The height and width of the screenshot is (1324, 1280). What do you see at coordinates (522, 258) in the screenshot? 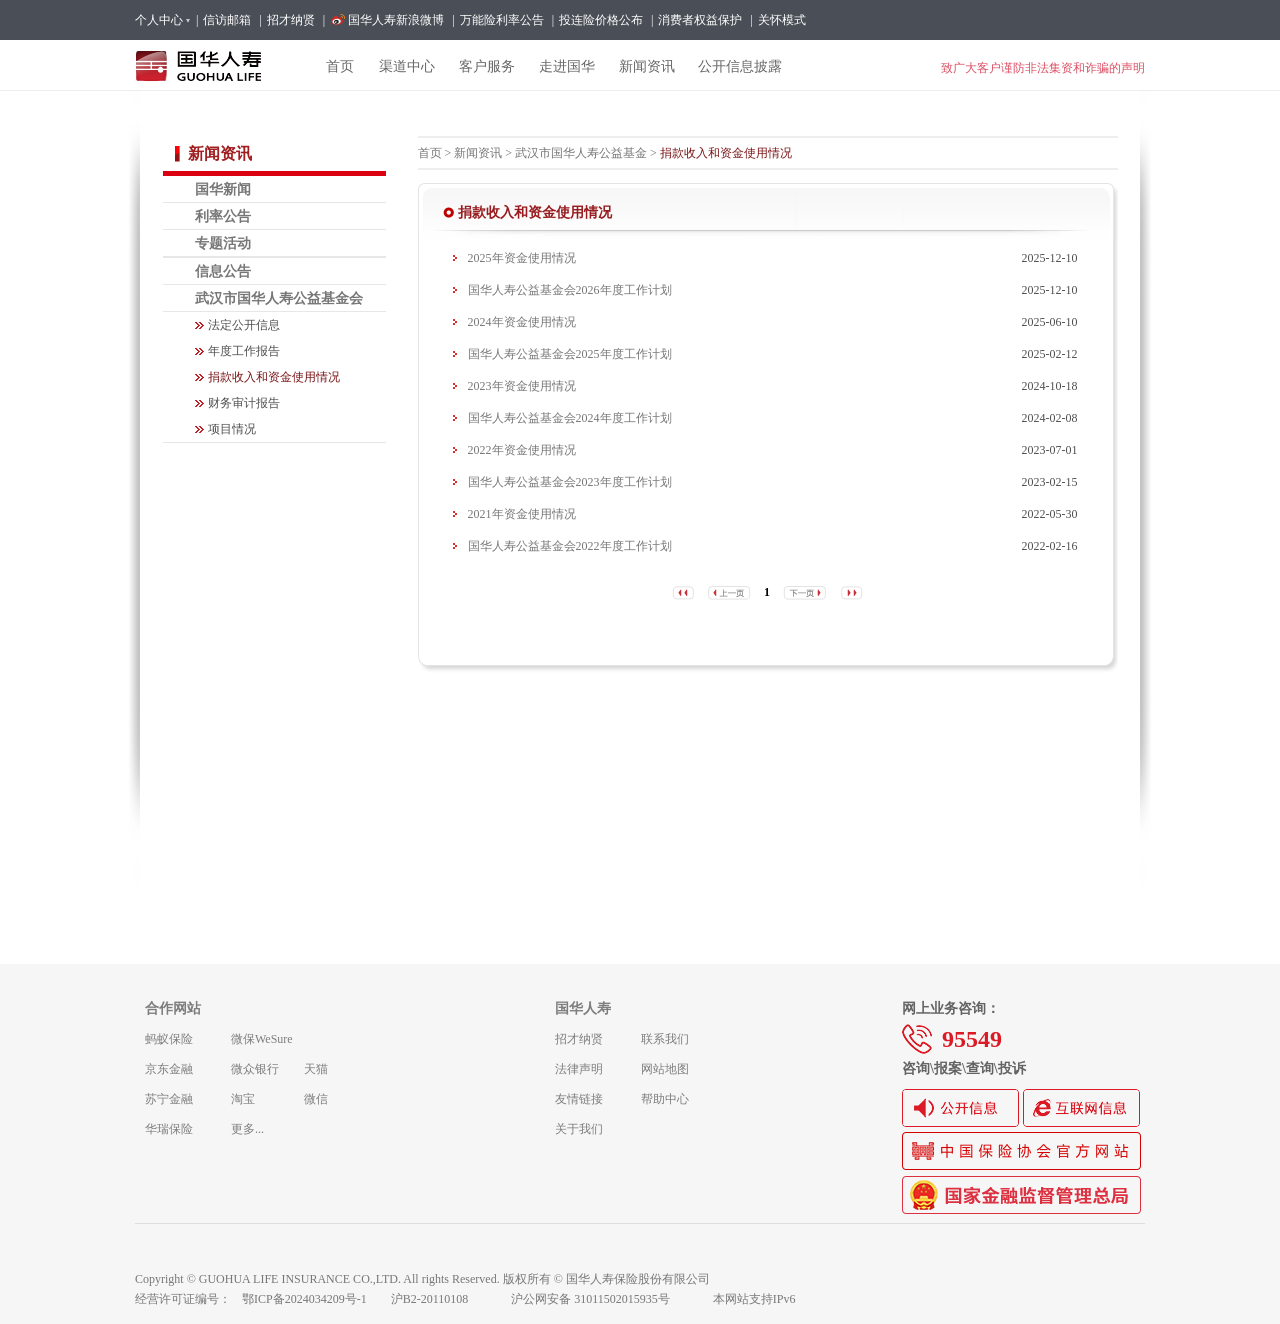
I see `2025年资金使用情况` at bounding box center [522, 258].